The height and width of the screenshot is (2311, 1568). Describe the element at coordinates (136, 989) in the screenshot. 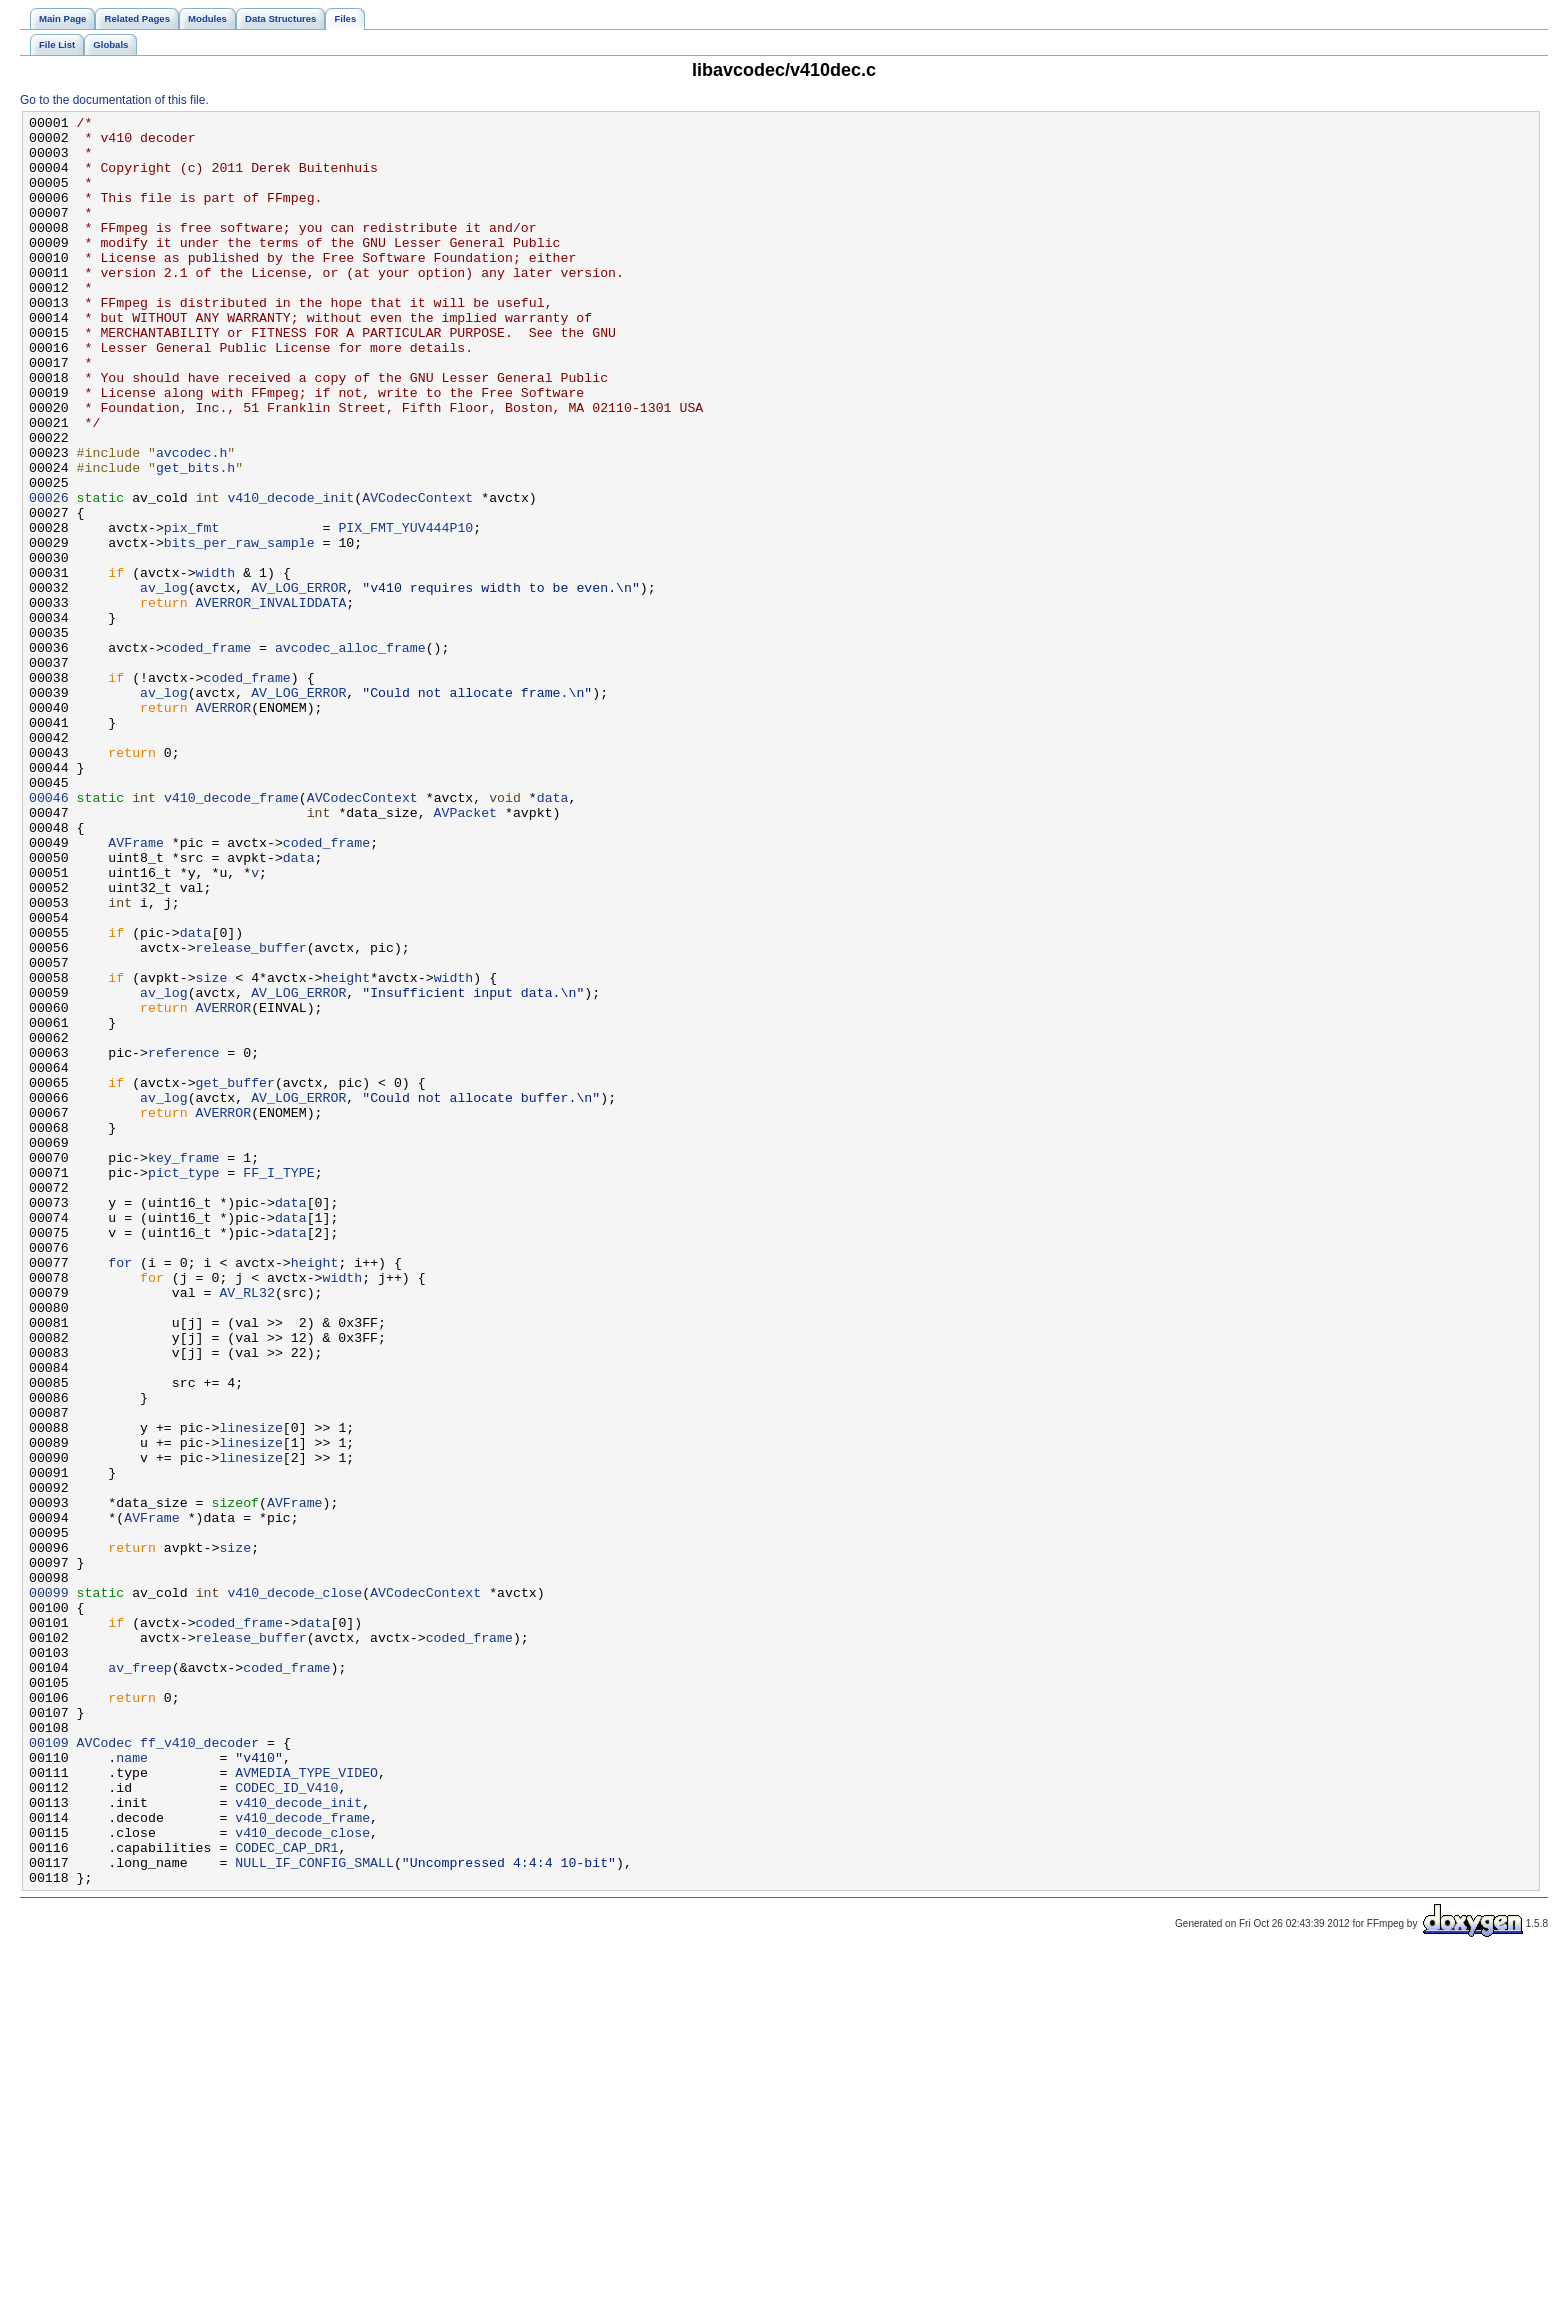

I see `AVFrame` at that location.